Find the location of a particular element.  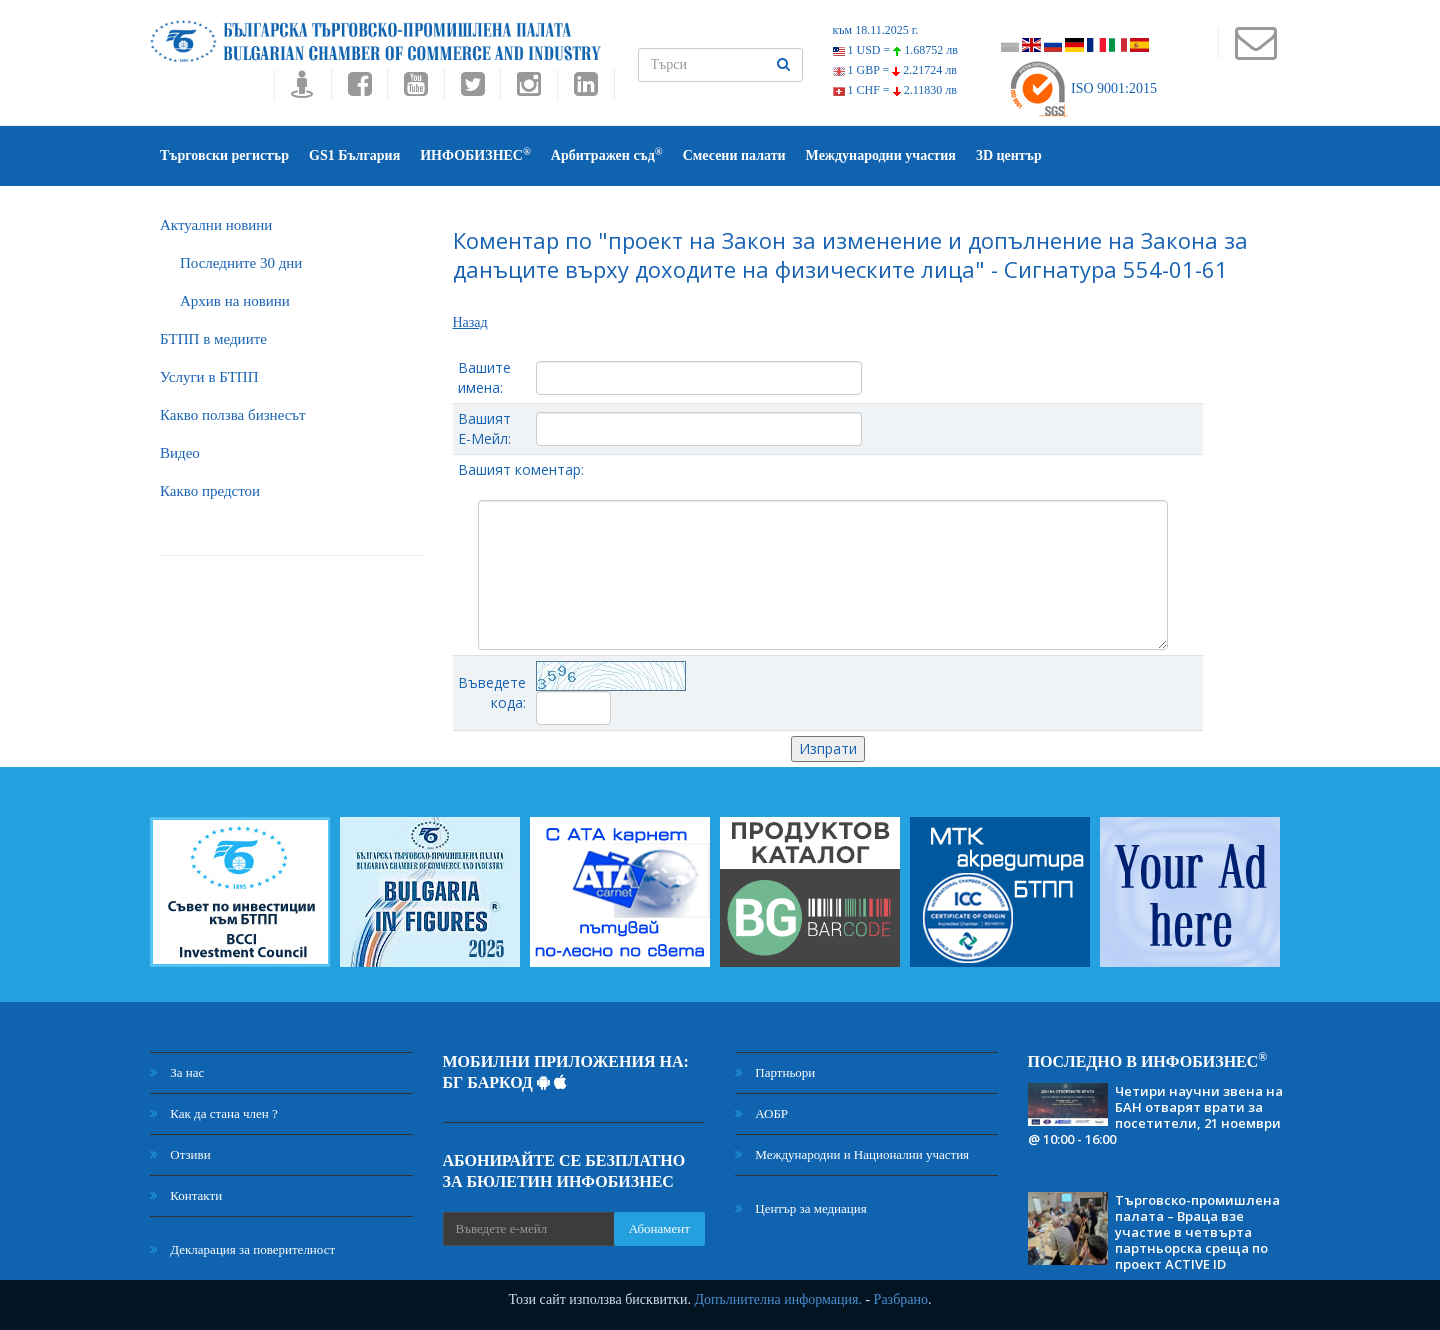

Търговски регистър is located at coordinates (224, 155).